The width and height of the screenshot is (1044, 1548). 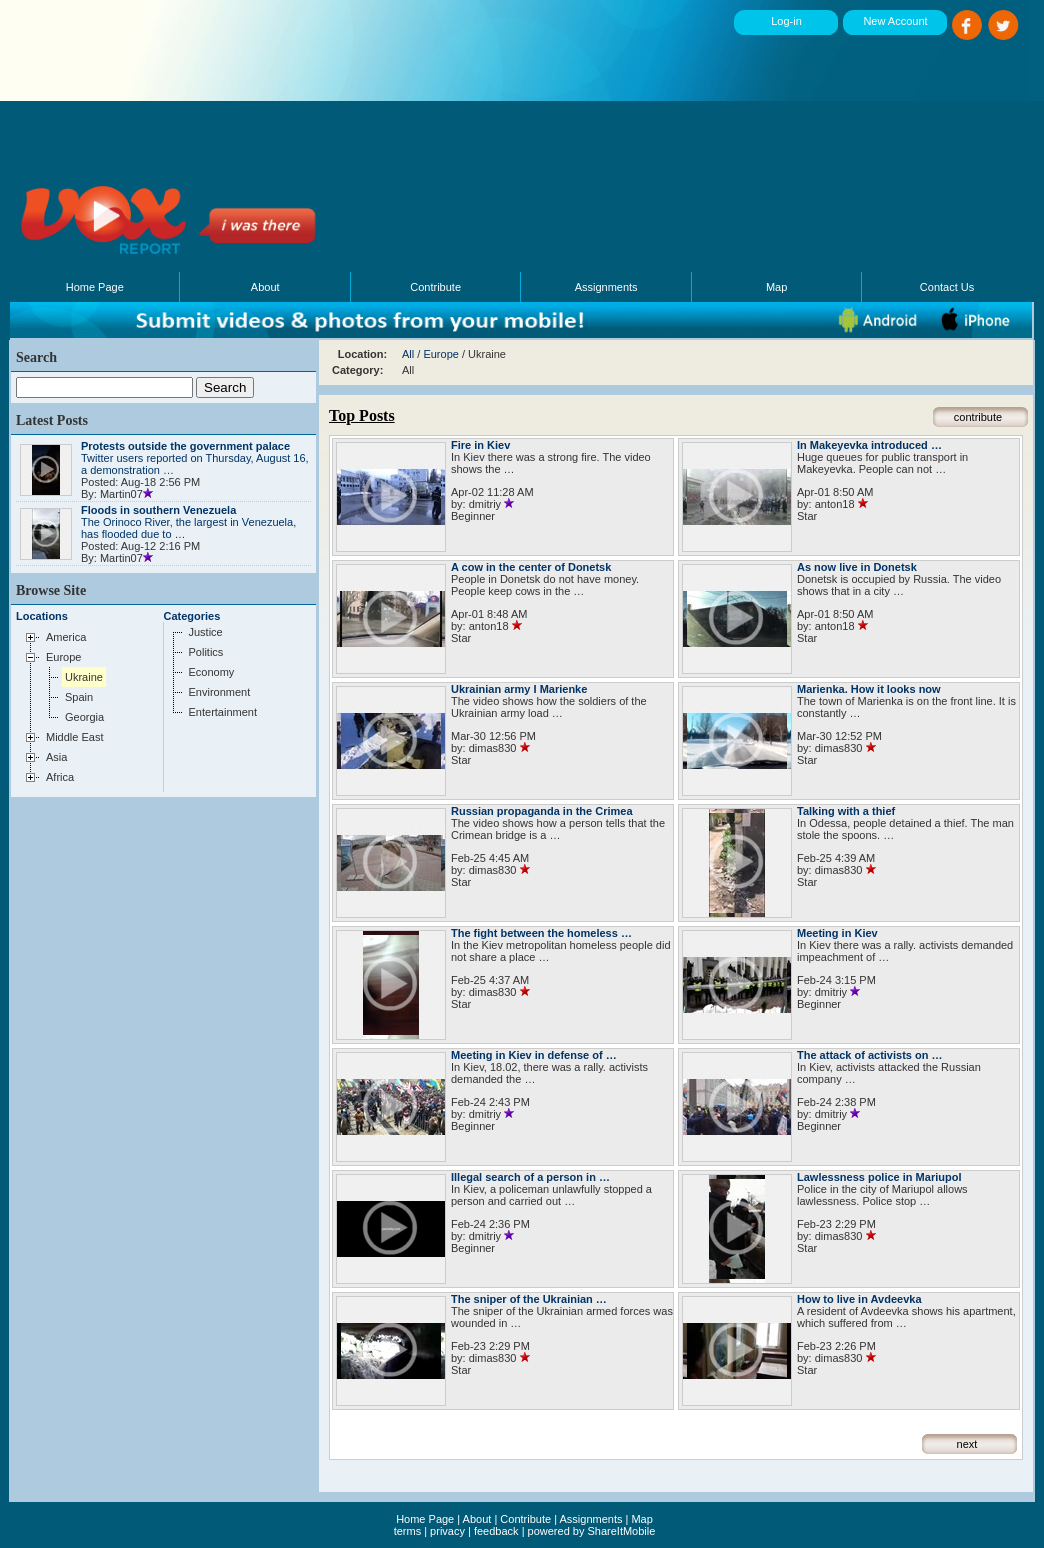 I want to click on Assignments, so click(x=606, y=287).